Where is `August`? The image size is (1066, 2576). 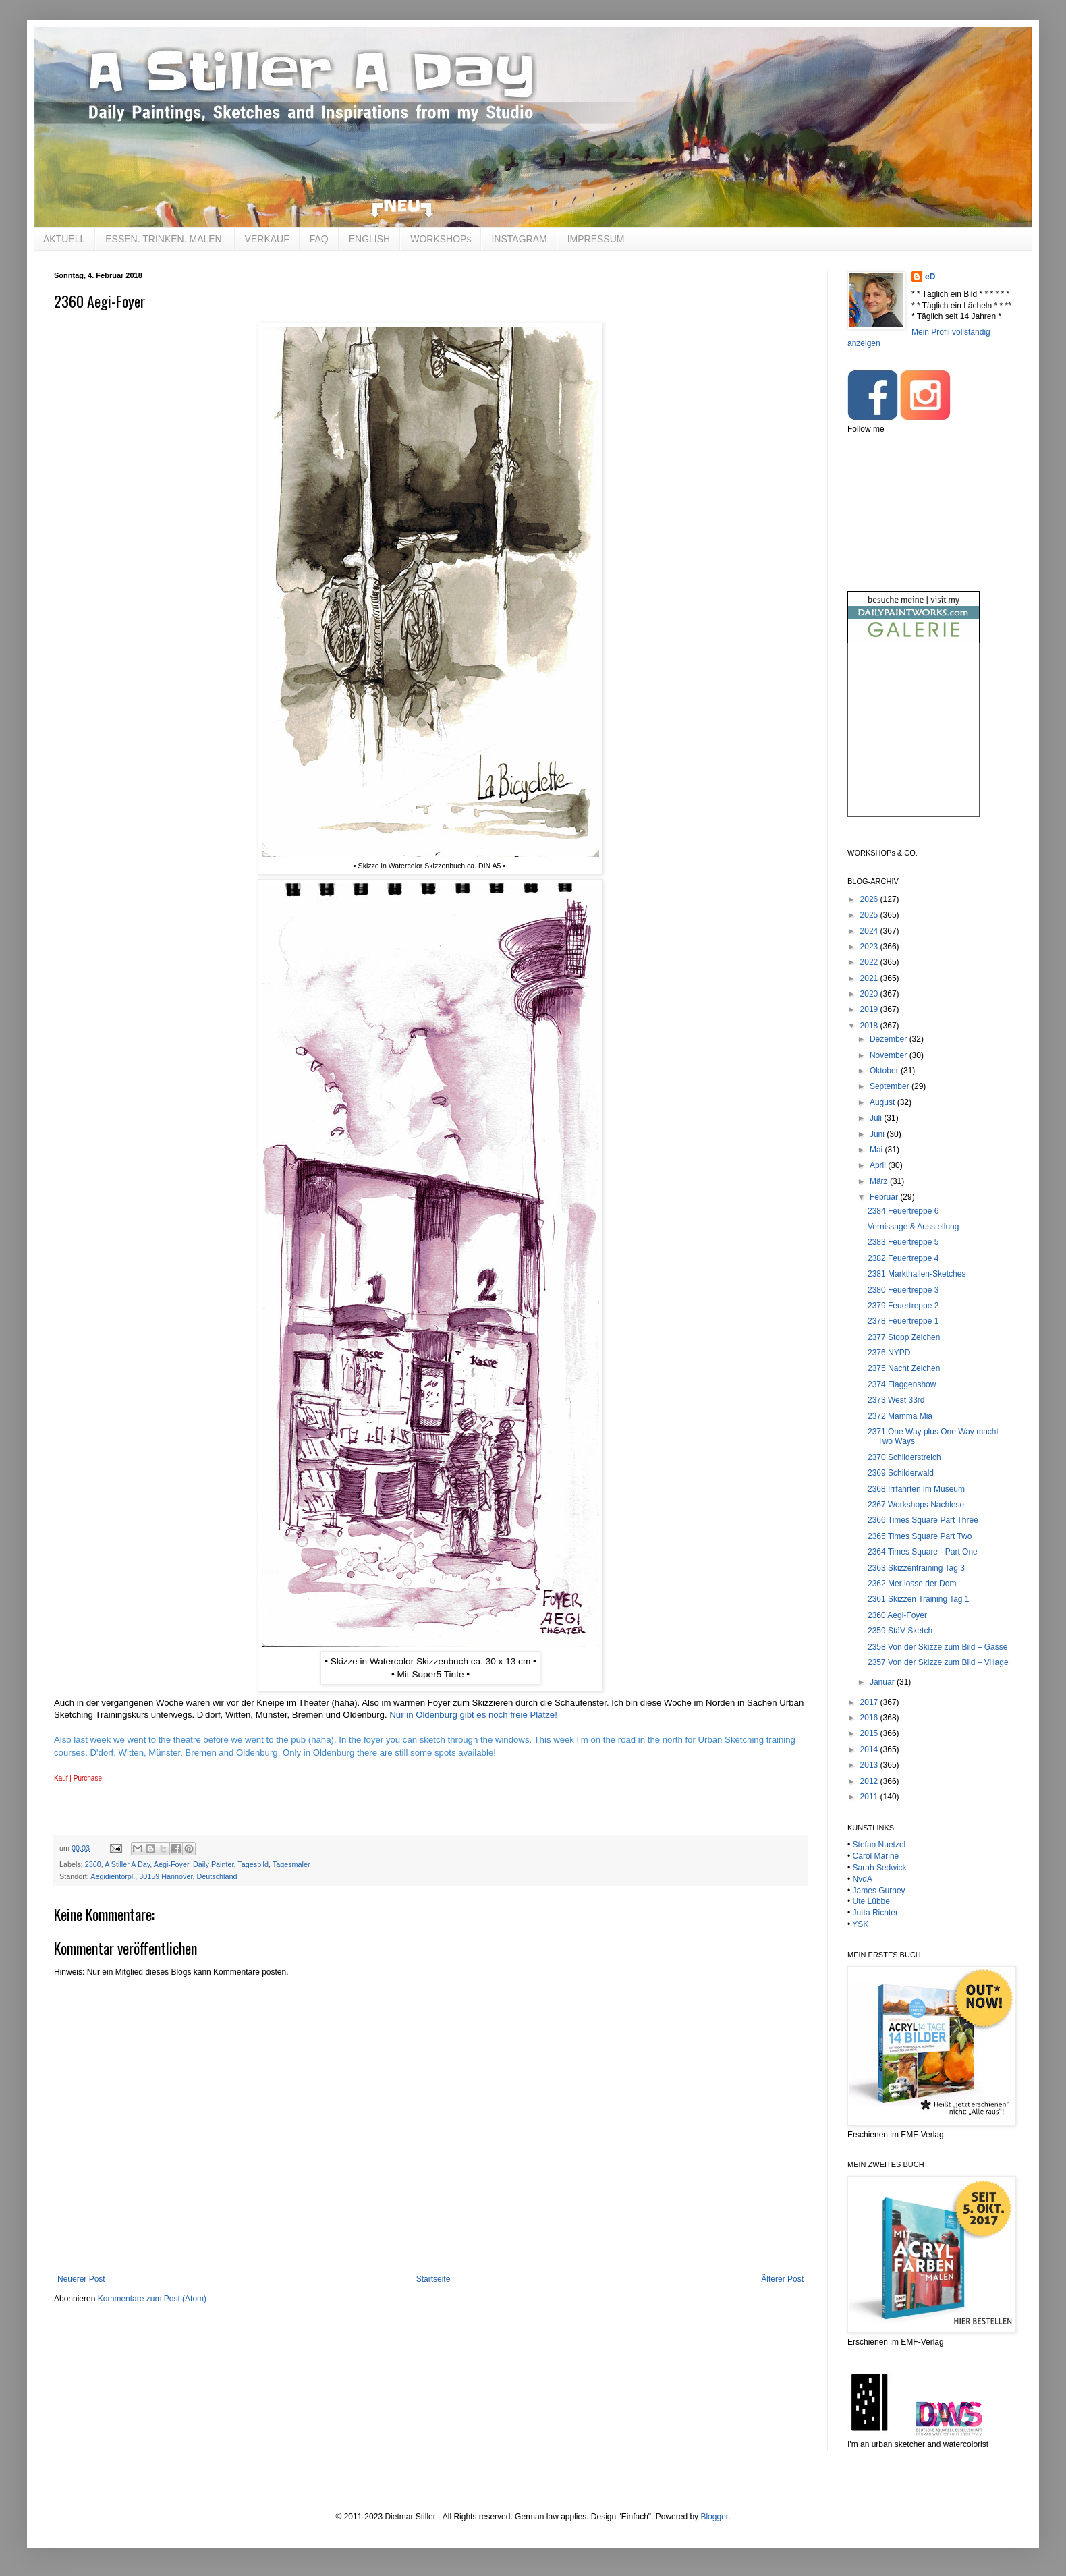
August is located at coordinates (883, 1102).